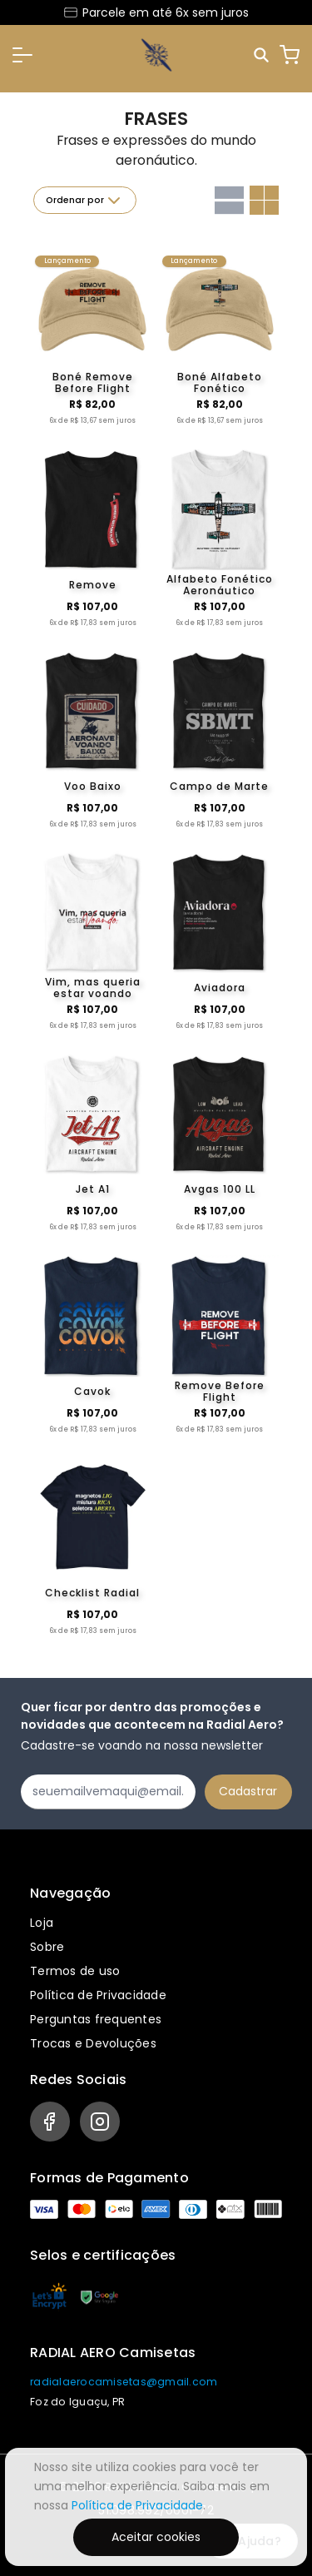 This screenshot has width=312, height=2576. I want to click on Política de Privacidade, so click(98, 1995).